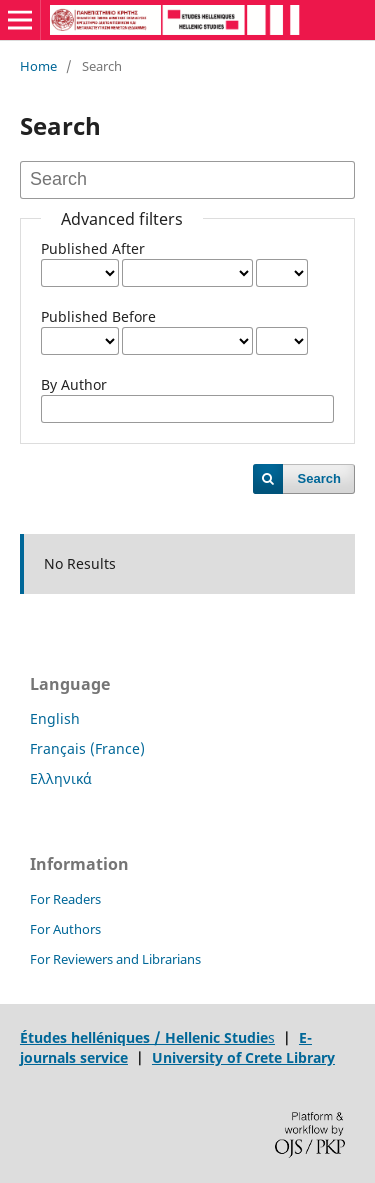 This screenshot has width=375, height=1183. What do you see at coordinates (61, 778) in the screenshot?
I see `Ελληνικά` at bounding box center [61, 778].